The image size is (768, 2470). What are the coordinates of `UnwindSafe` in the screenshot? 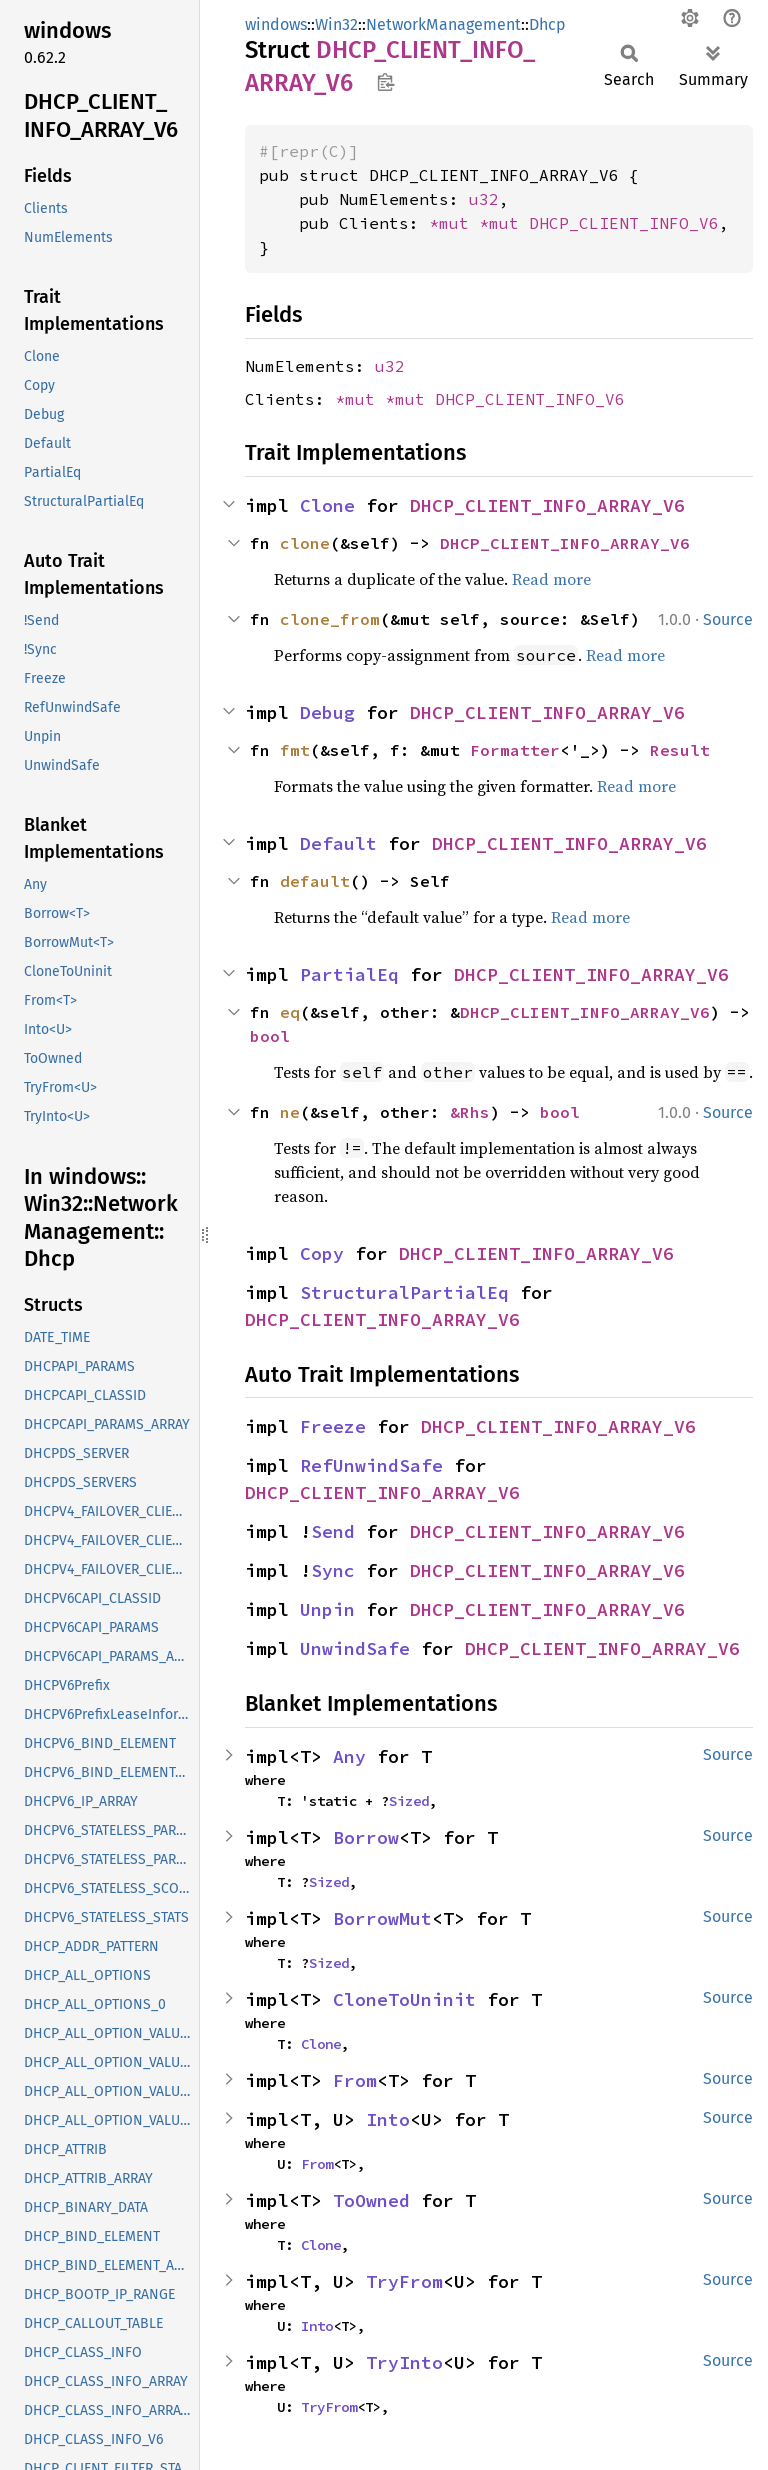 It's located at (355, 1648).